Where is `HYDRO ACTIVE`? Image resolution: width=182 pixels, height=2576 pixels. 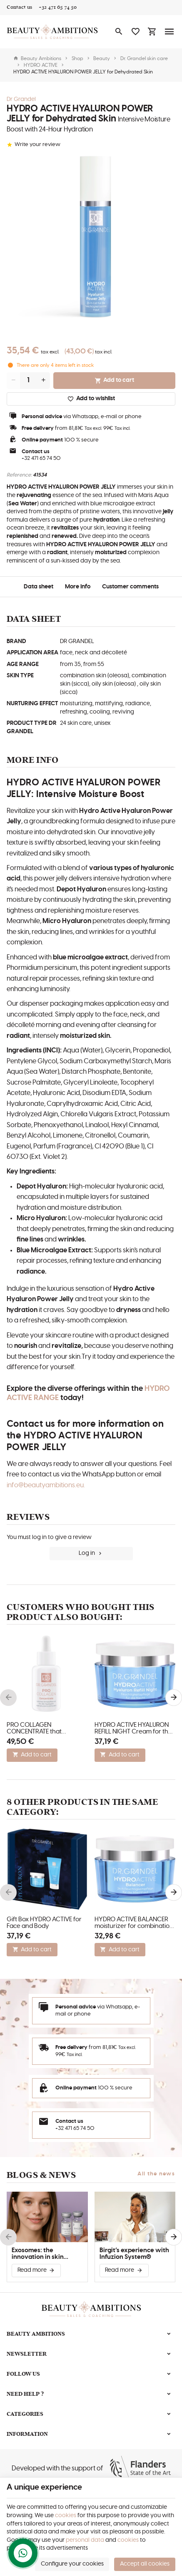
HYDRO ACTIVE is located at coordinates (40, 65).